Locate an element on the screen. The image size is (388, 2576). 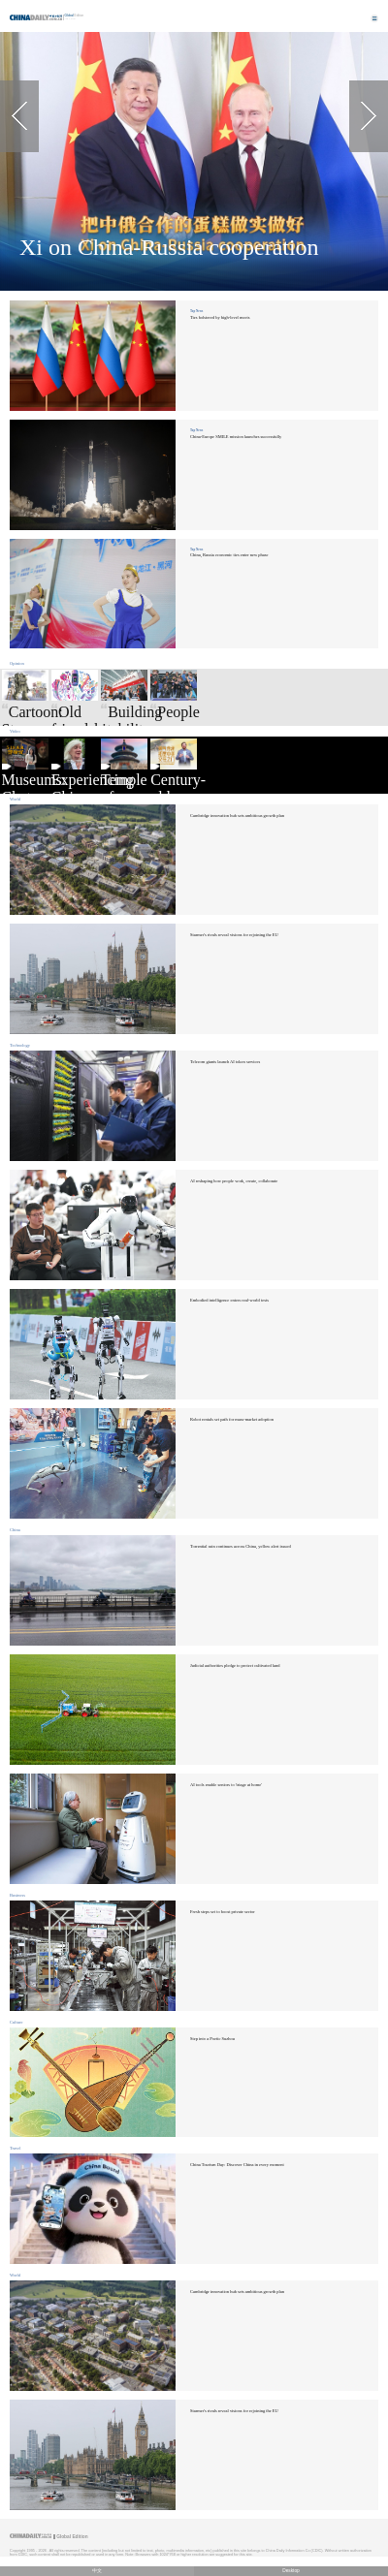
Robot rentals set path for mass-market adoption is located at coordinates (232, 1419).